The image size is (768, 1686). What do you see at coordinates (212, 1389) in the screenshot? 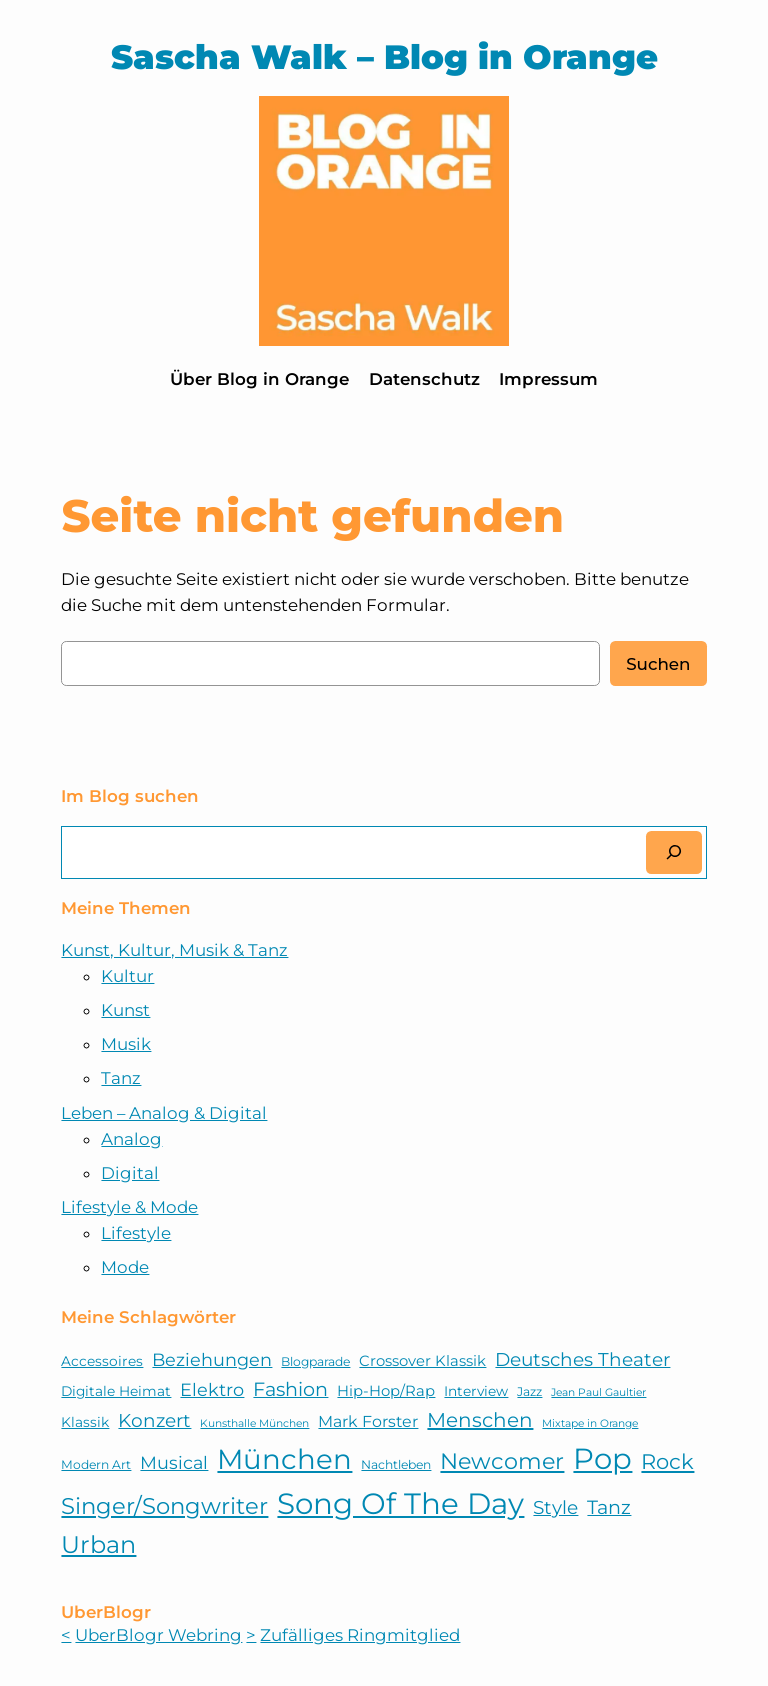
I see `Elektro [Elektro (10 Einträge)]` at bounding box center [212, 1389].